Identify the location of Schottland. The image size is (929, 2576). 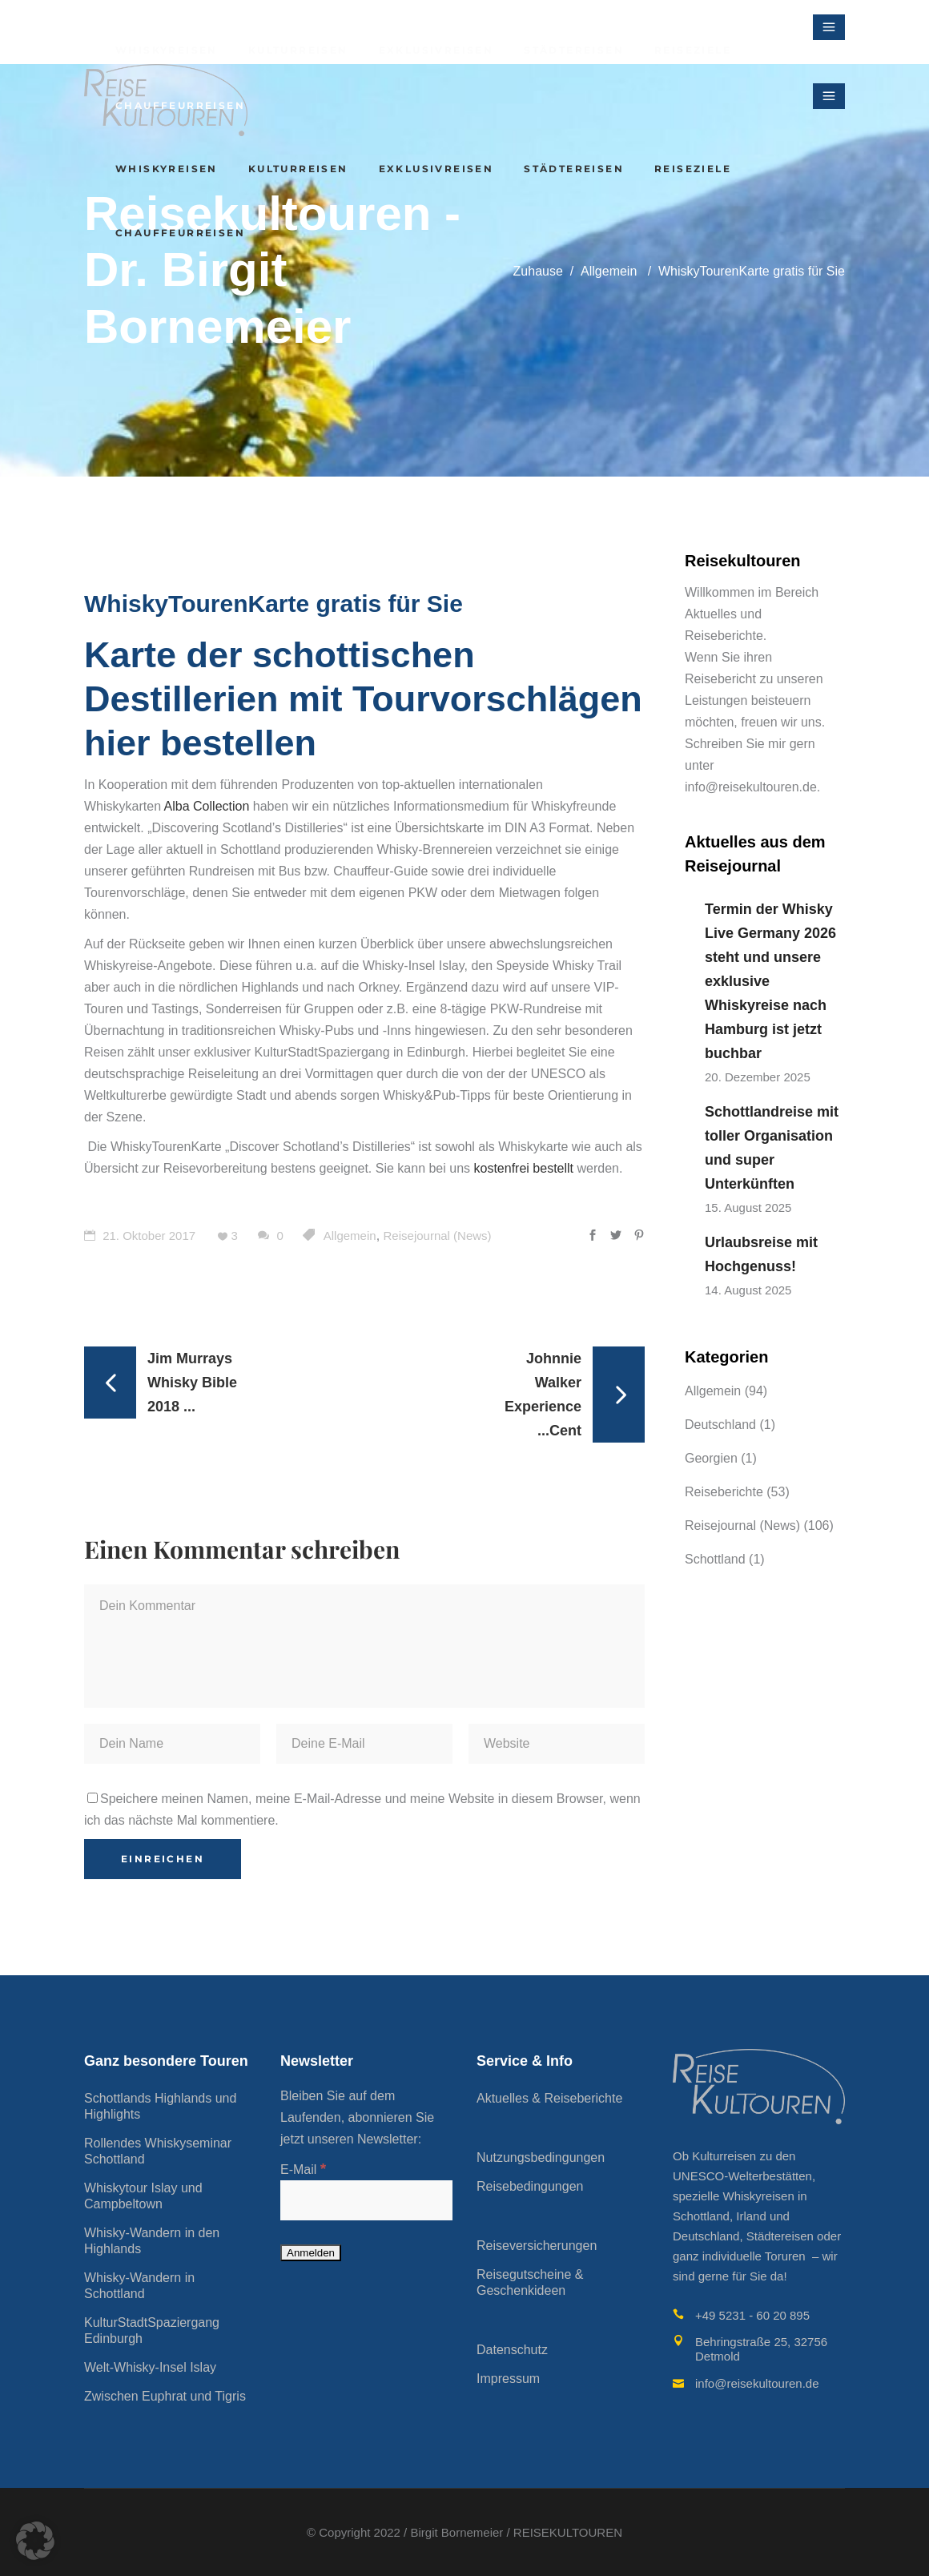
(715, 1559).